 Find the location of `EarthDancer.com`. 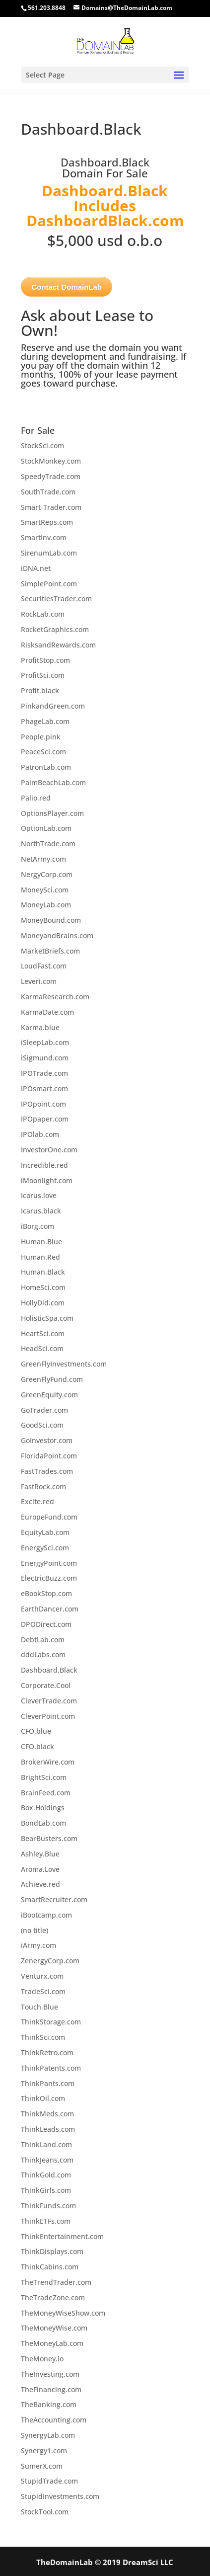

EarthDancer.com is located at coordinates (49, 1608).